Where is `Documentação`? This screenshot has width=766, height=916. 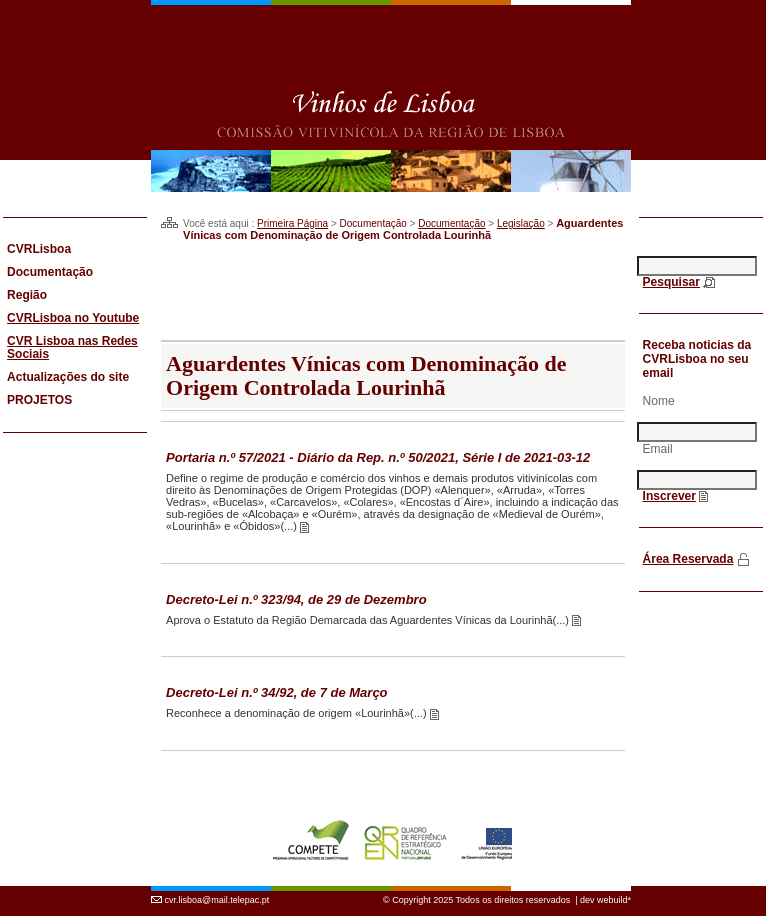
Documentação is located at coordinates (451, 223).